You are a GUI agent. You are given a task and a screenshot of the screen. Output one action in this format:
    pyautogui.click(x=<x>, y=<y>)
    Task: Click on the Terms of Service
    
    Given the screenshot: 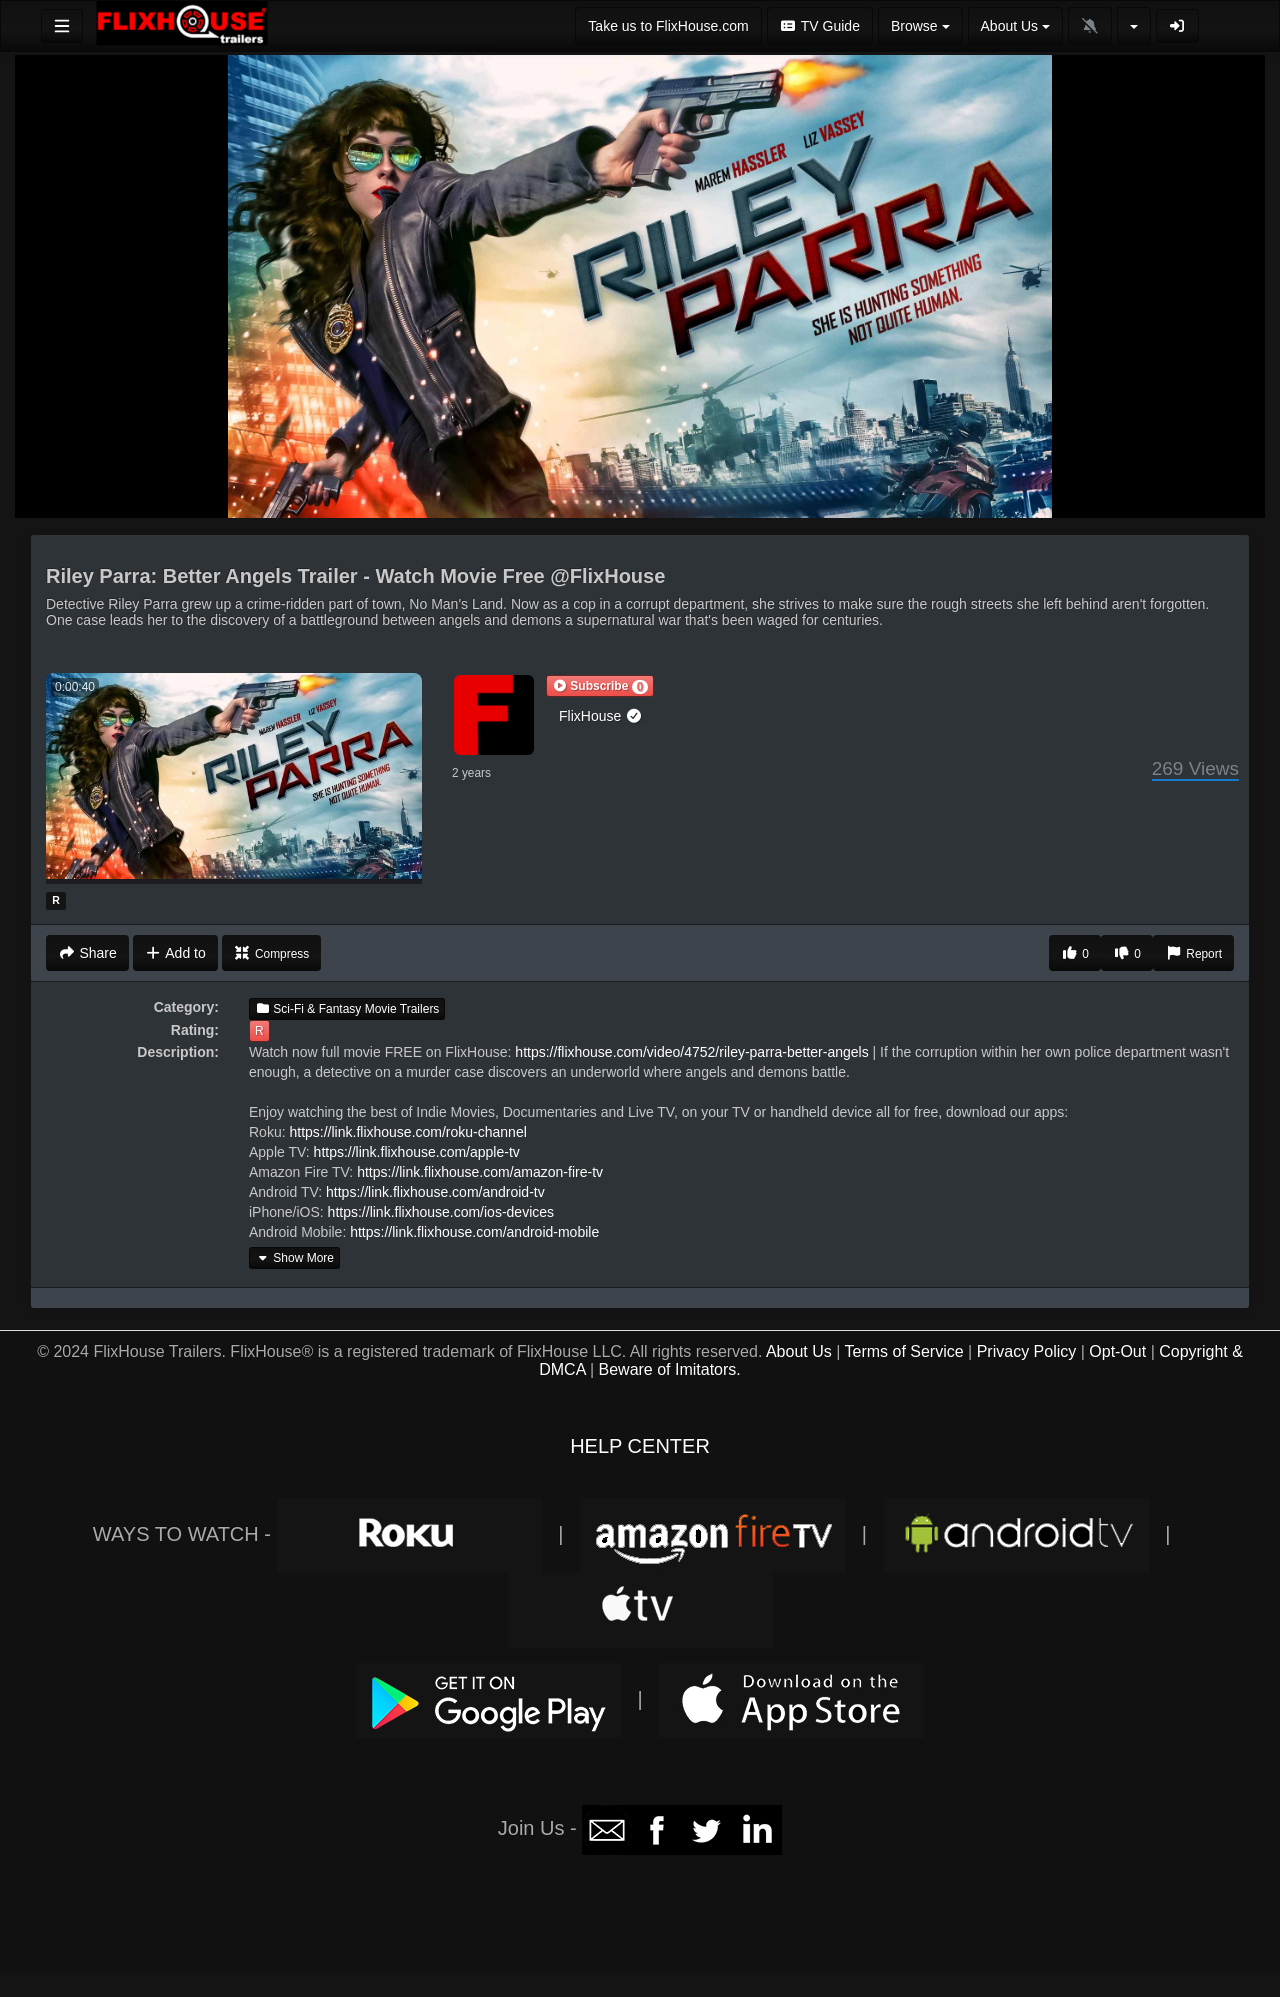 What is the action you would take?
    pyautogui.click(x=903, y=1351)
    